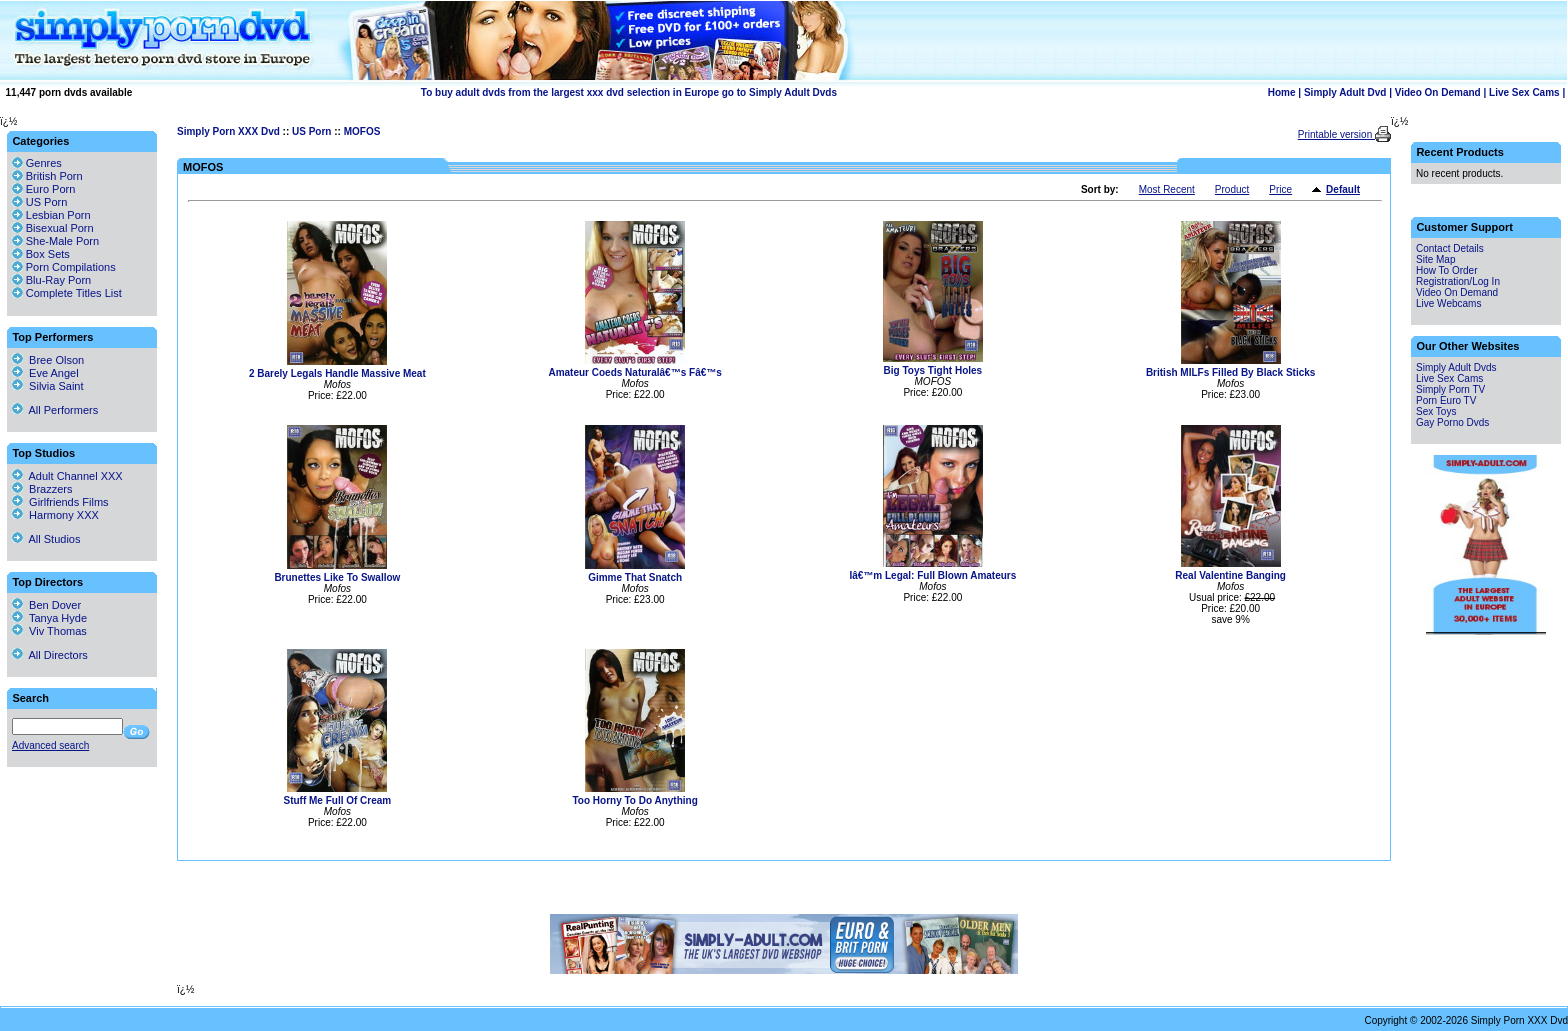 Image resolution: width=1568 pixels, height=1031 pixels. Describe the element at coordinates (46, 605) in the screenshot. I see `Ben Dover` at that location.